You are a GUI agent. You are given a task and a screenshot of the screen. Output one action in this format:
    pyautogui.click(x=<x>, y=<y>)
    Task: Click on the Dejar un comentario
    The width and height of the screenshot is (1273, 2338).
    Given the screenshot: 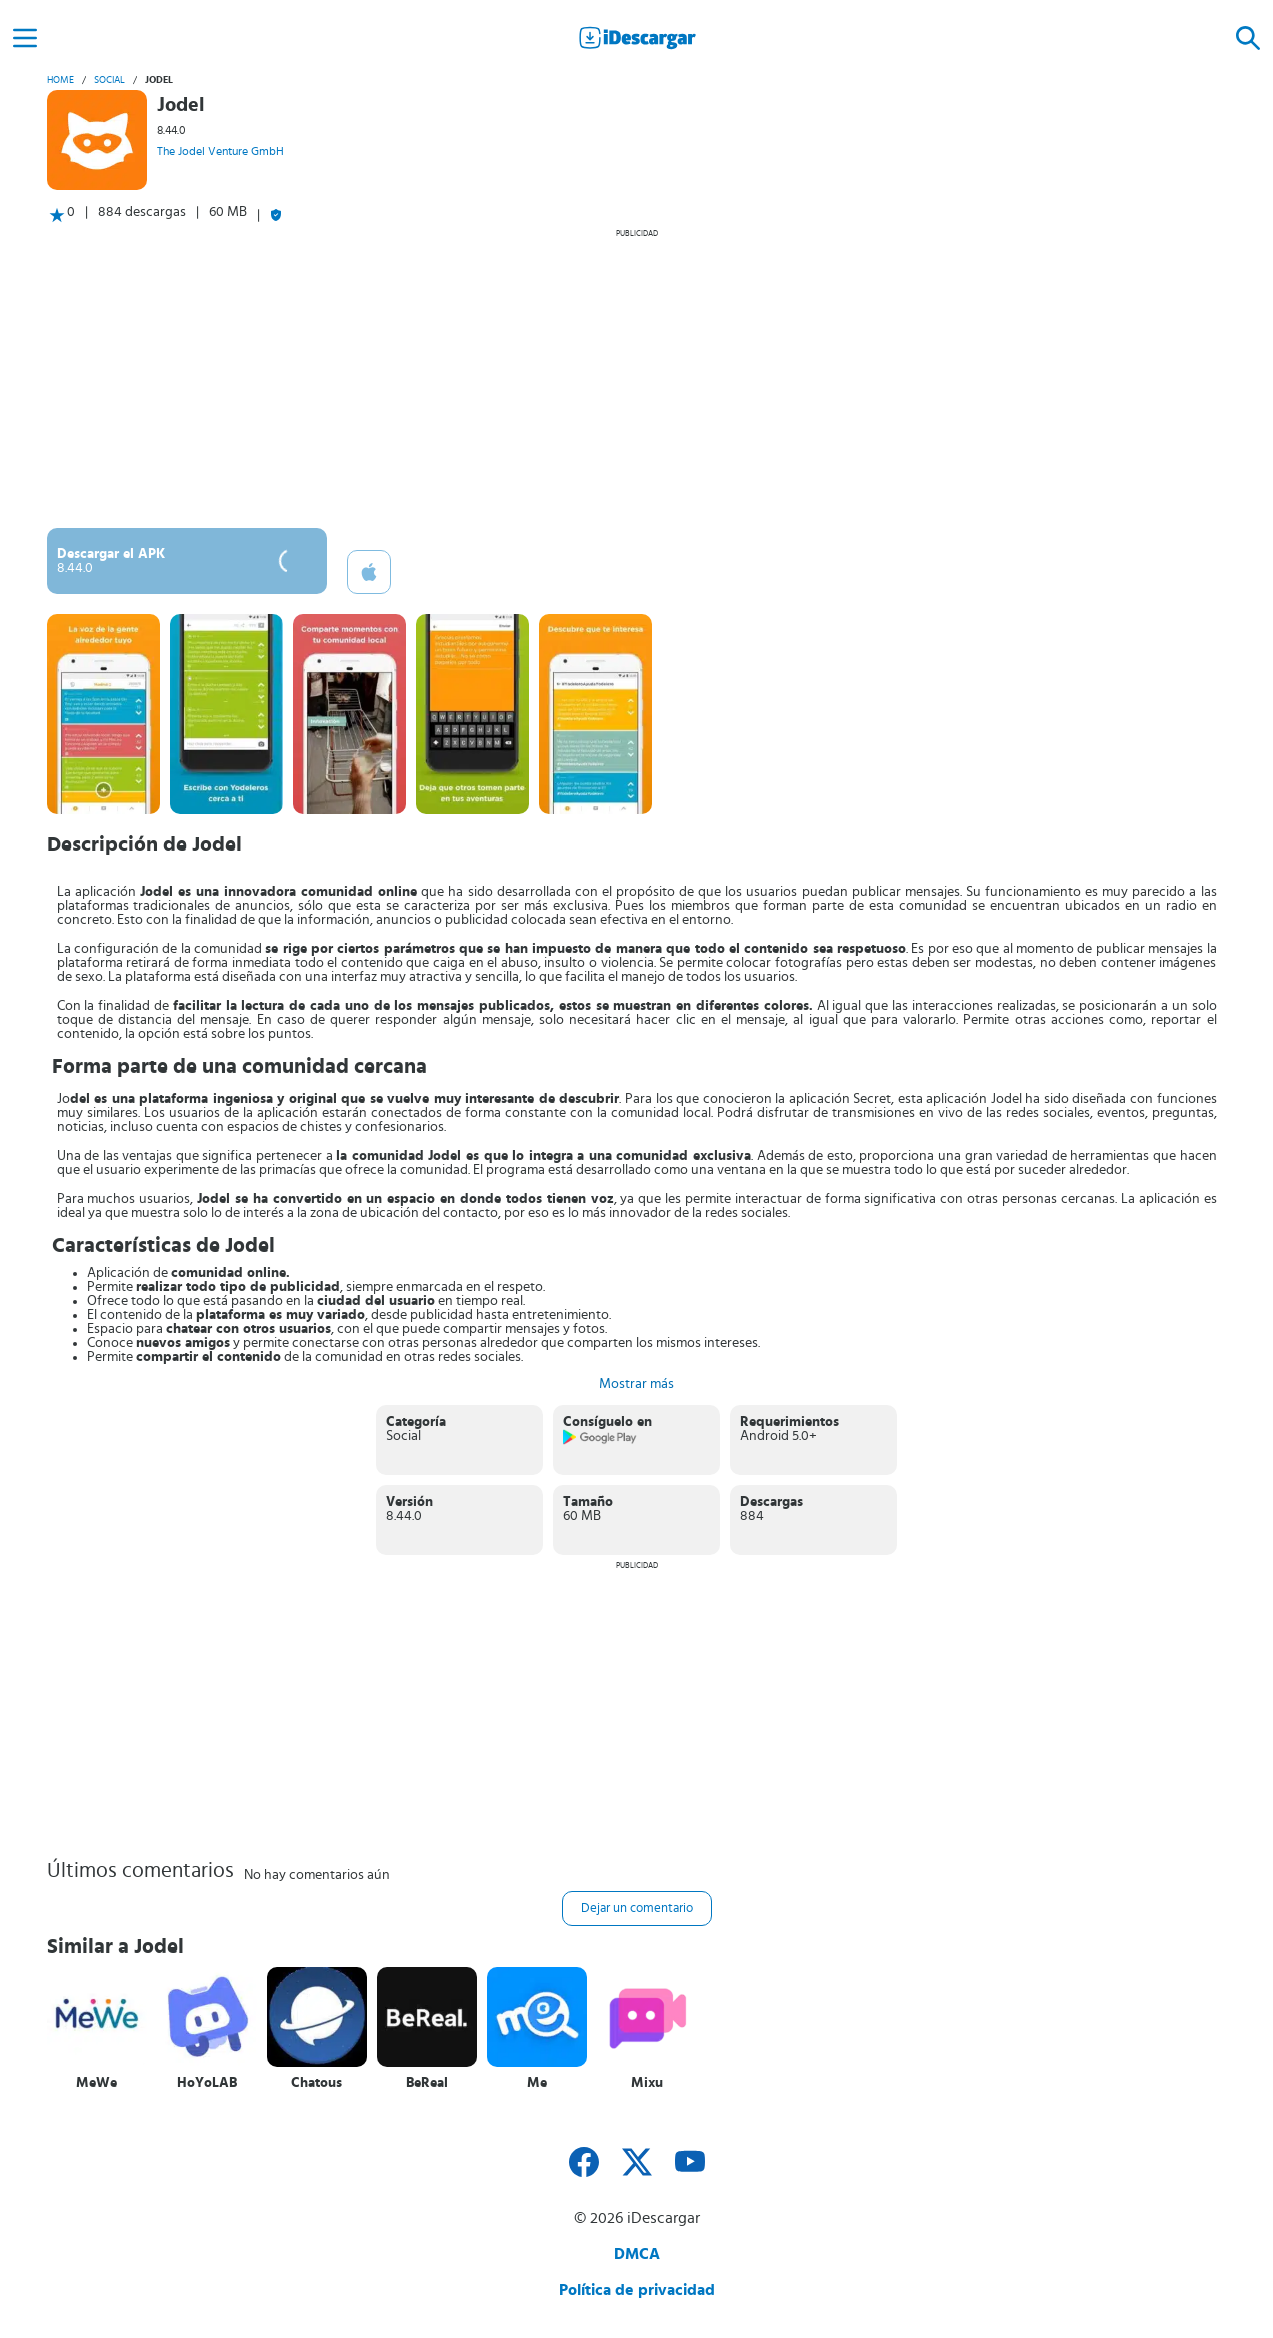 What is the action you would take?
    pyautogui.click(x=637, y=1908)
    